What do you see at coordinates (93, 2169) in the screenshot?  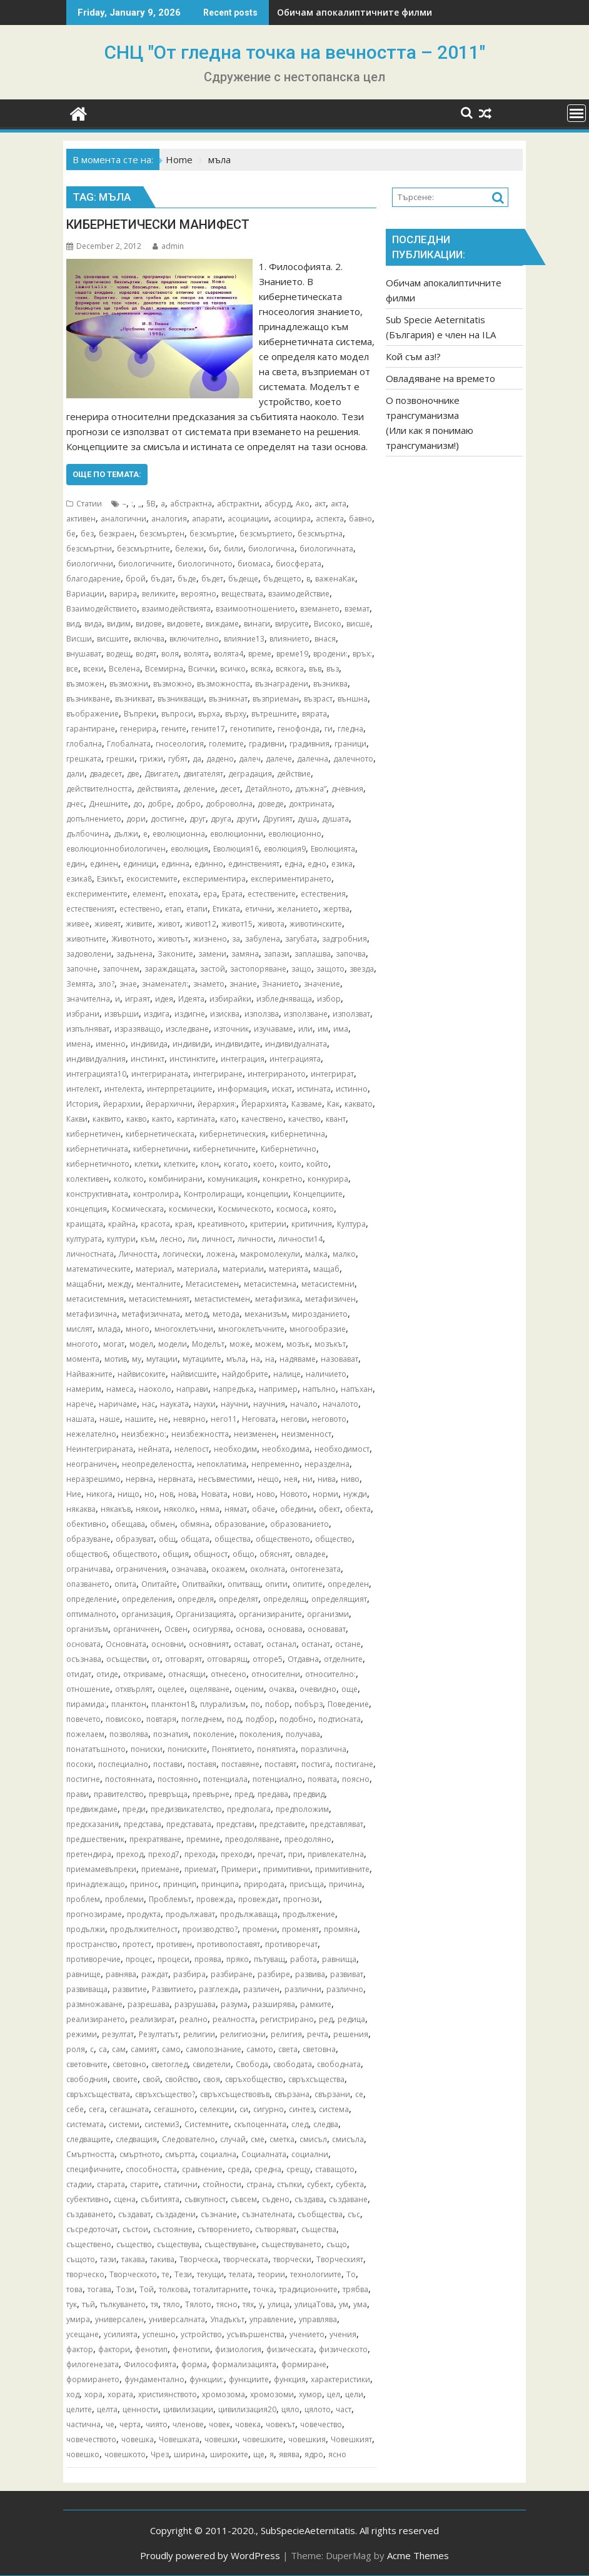 I see `специфичните` at bounding box center [93, 2169].